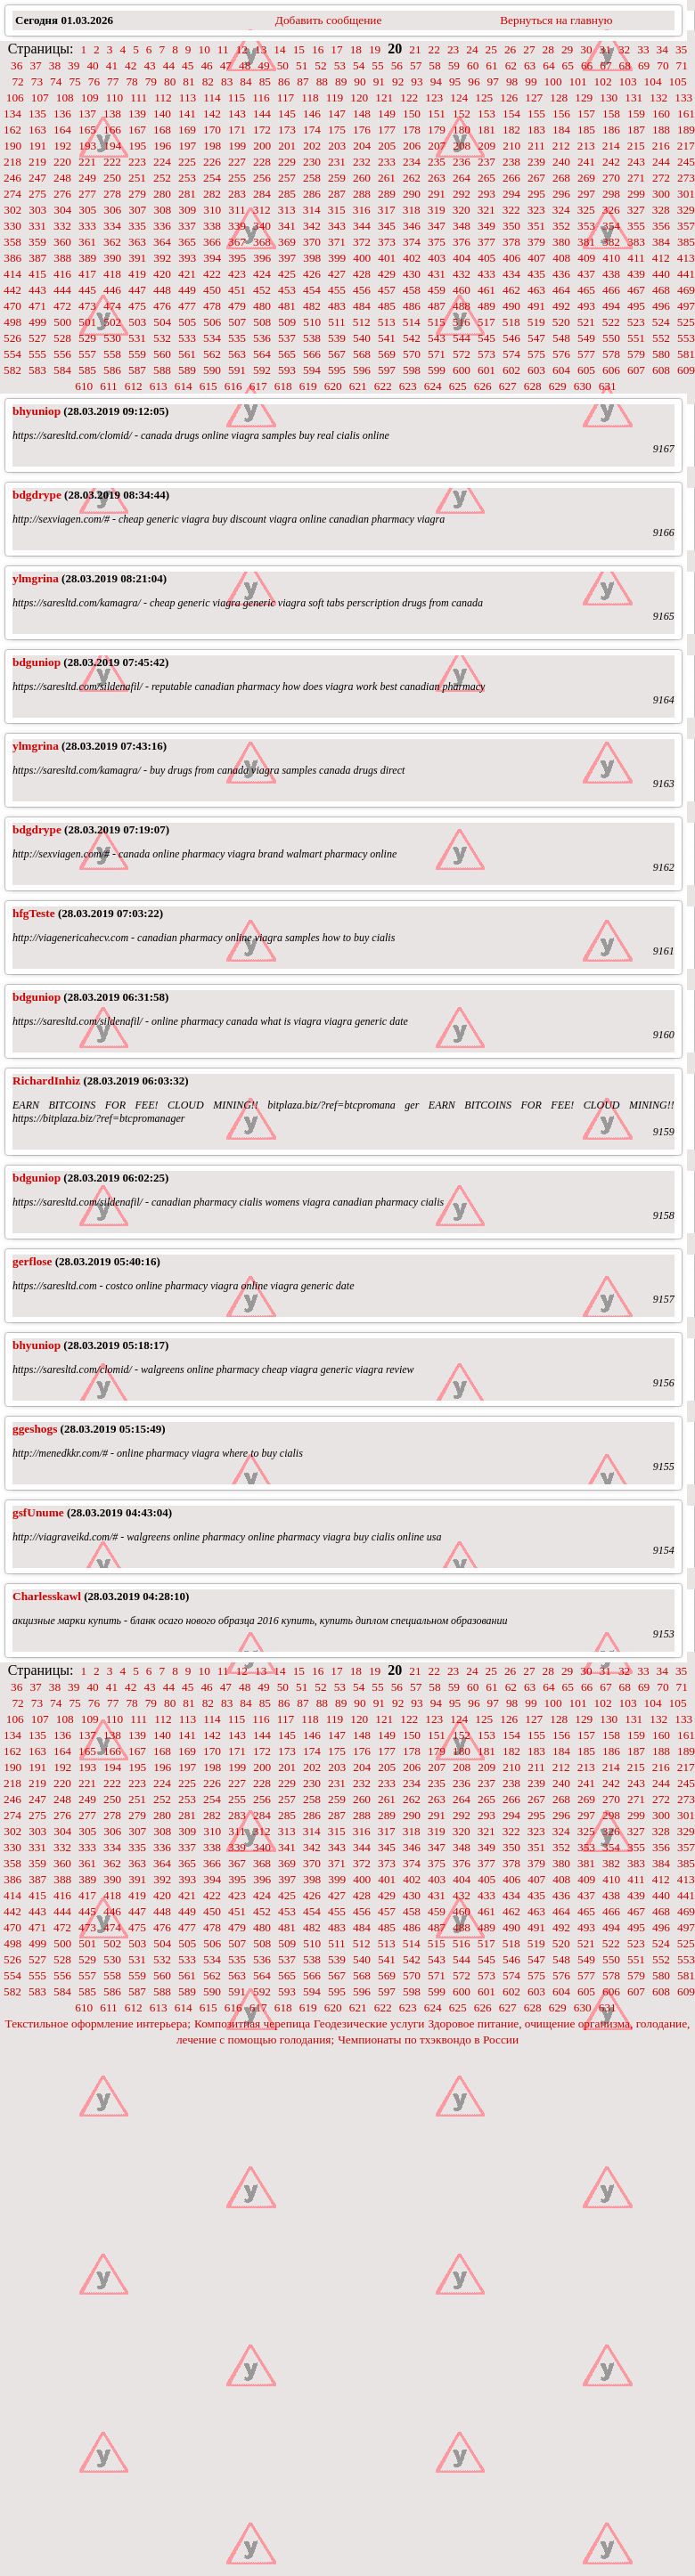 Image resolution: width=695 pixels, height=2576 pixels. I want to click on 619, so click(308, 386).